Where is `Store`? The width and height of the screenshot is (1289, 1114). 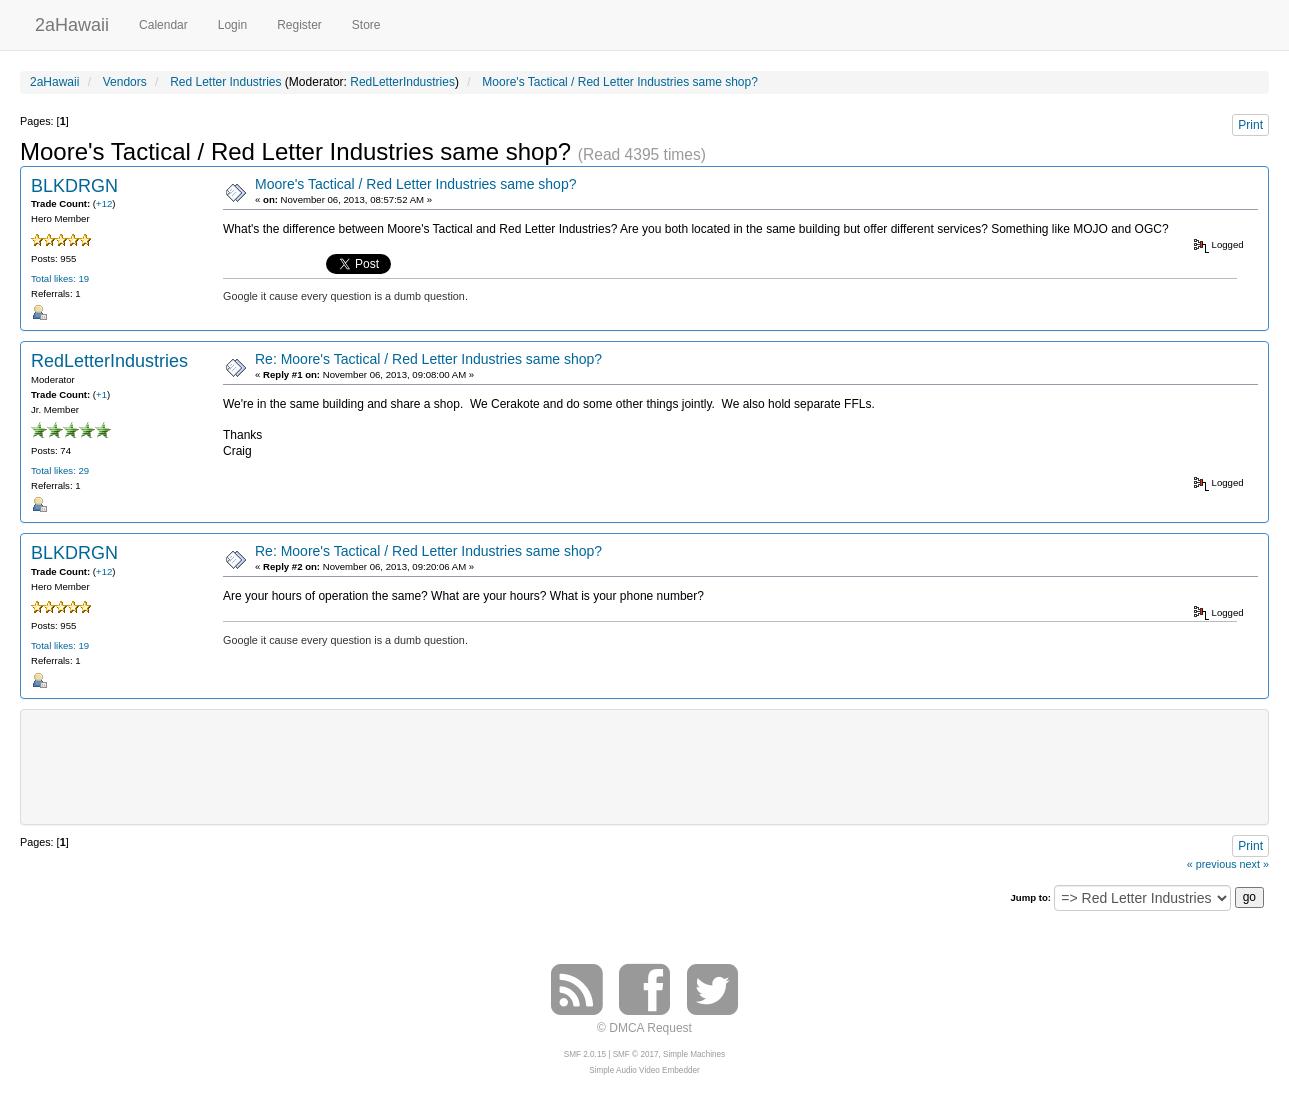 Store is located at coordinates (366, 25).